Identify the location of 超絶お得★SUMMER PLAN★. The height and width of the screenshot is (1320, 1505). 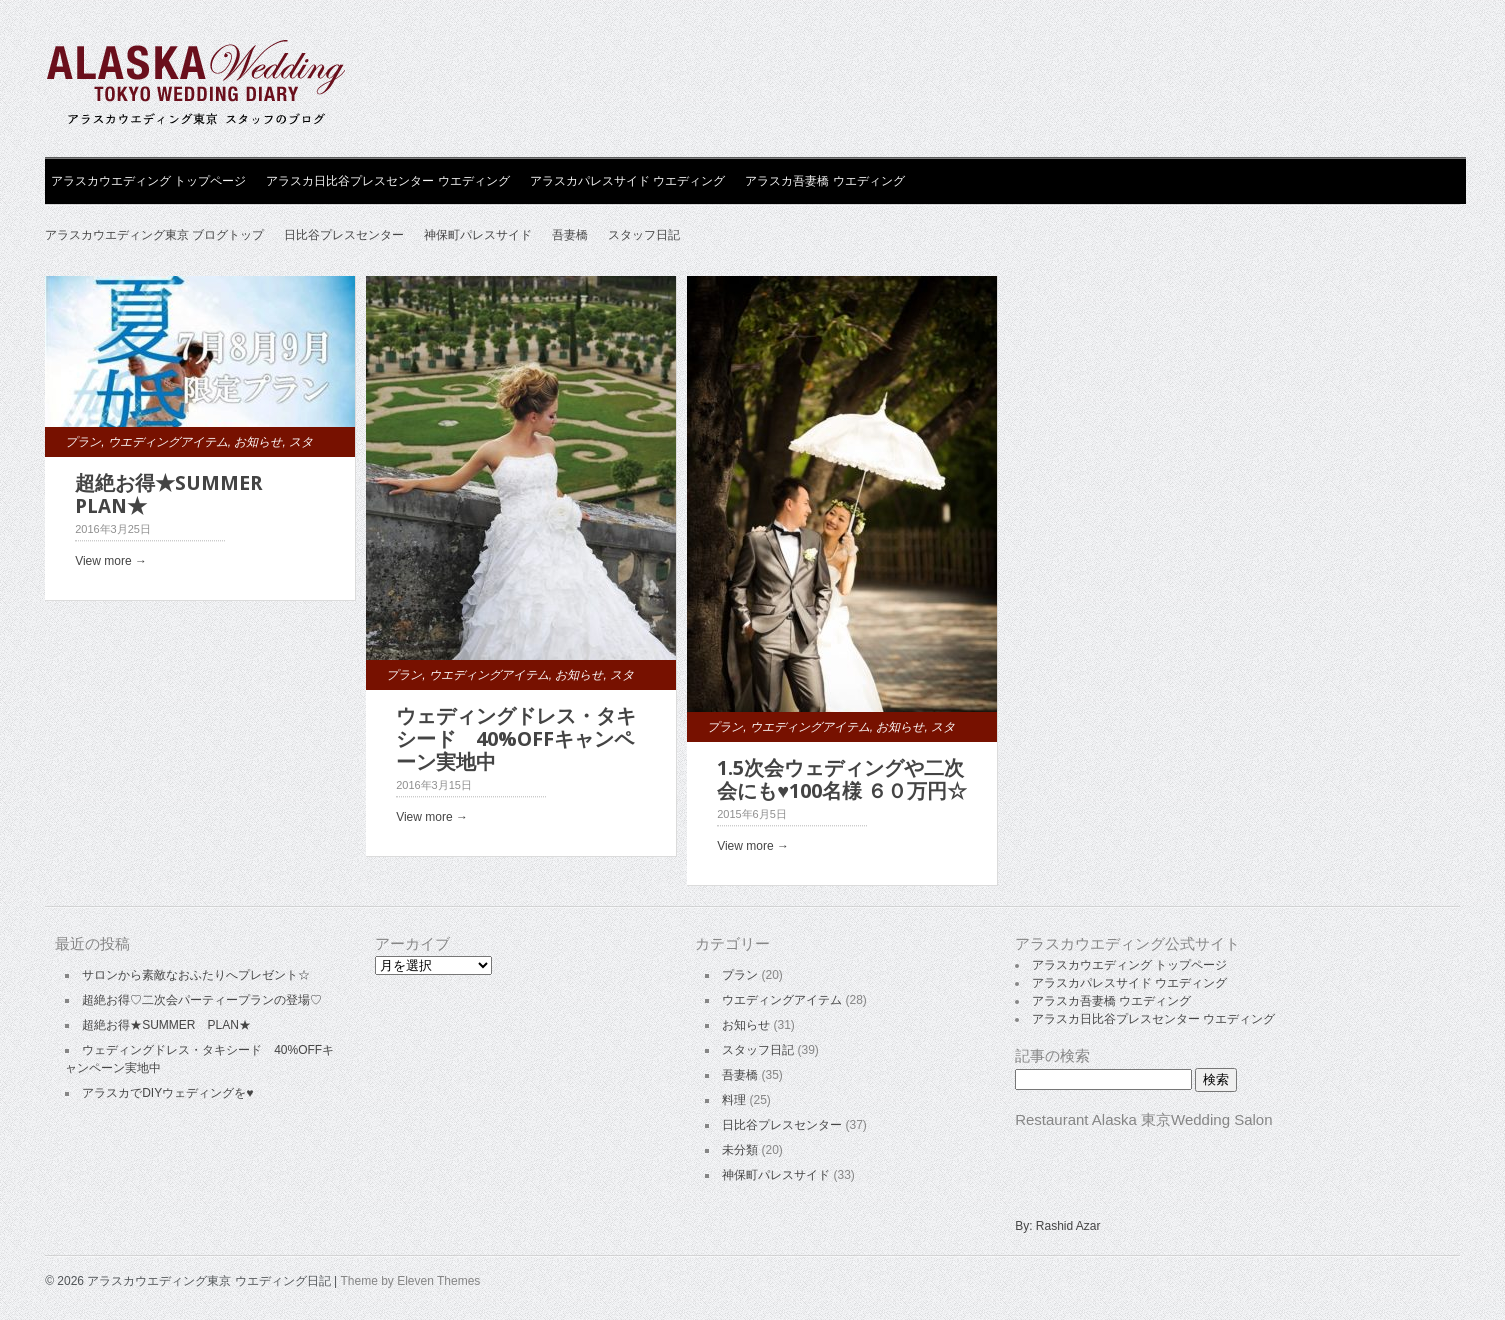
(179, 494).